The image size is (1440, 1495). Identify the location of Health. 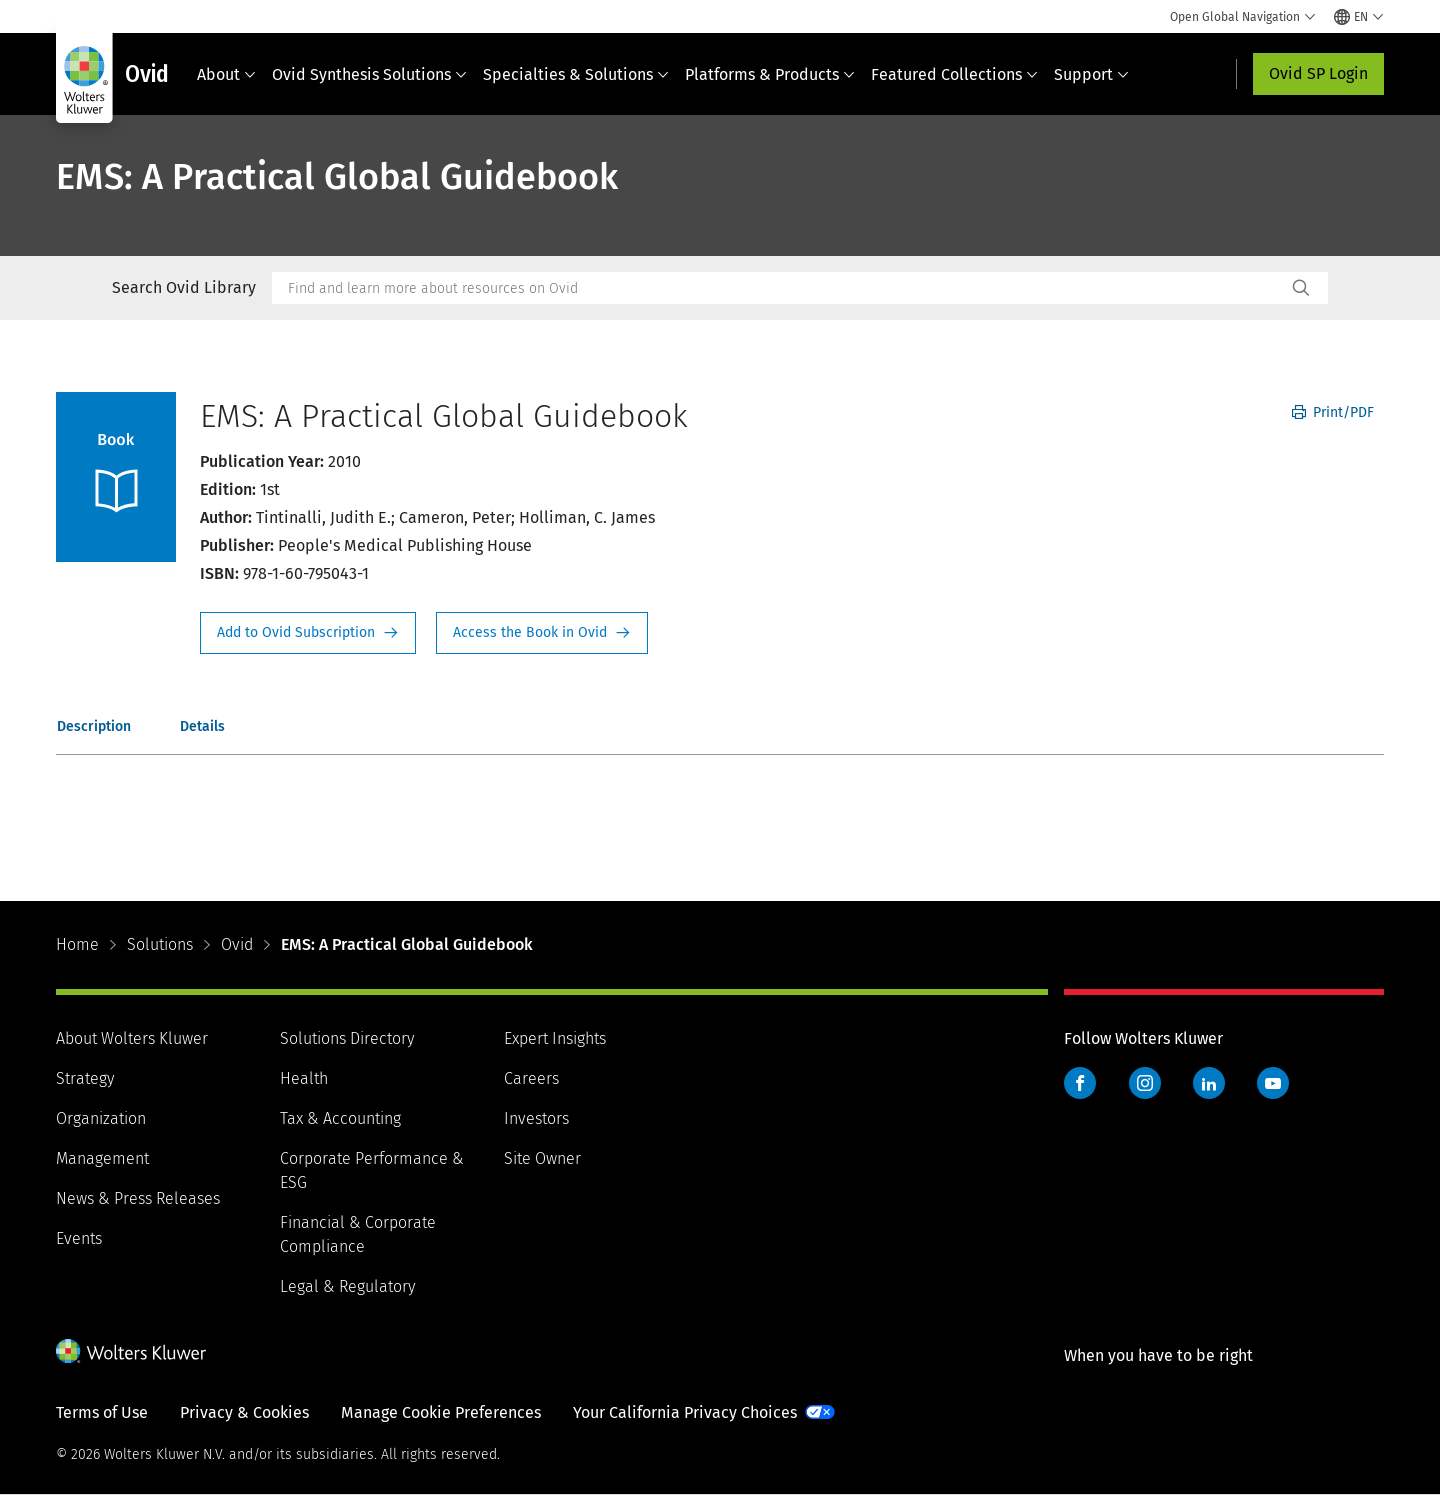
(304, 1078).